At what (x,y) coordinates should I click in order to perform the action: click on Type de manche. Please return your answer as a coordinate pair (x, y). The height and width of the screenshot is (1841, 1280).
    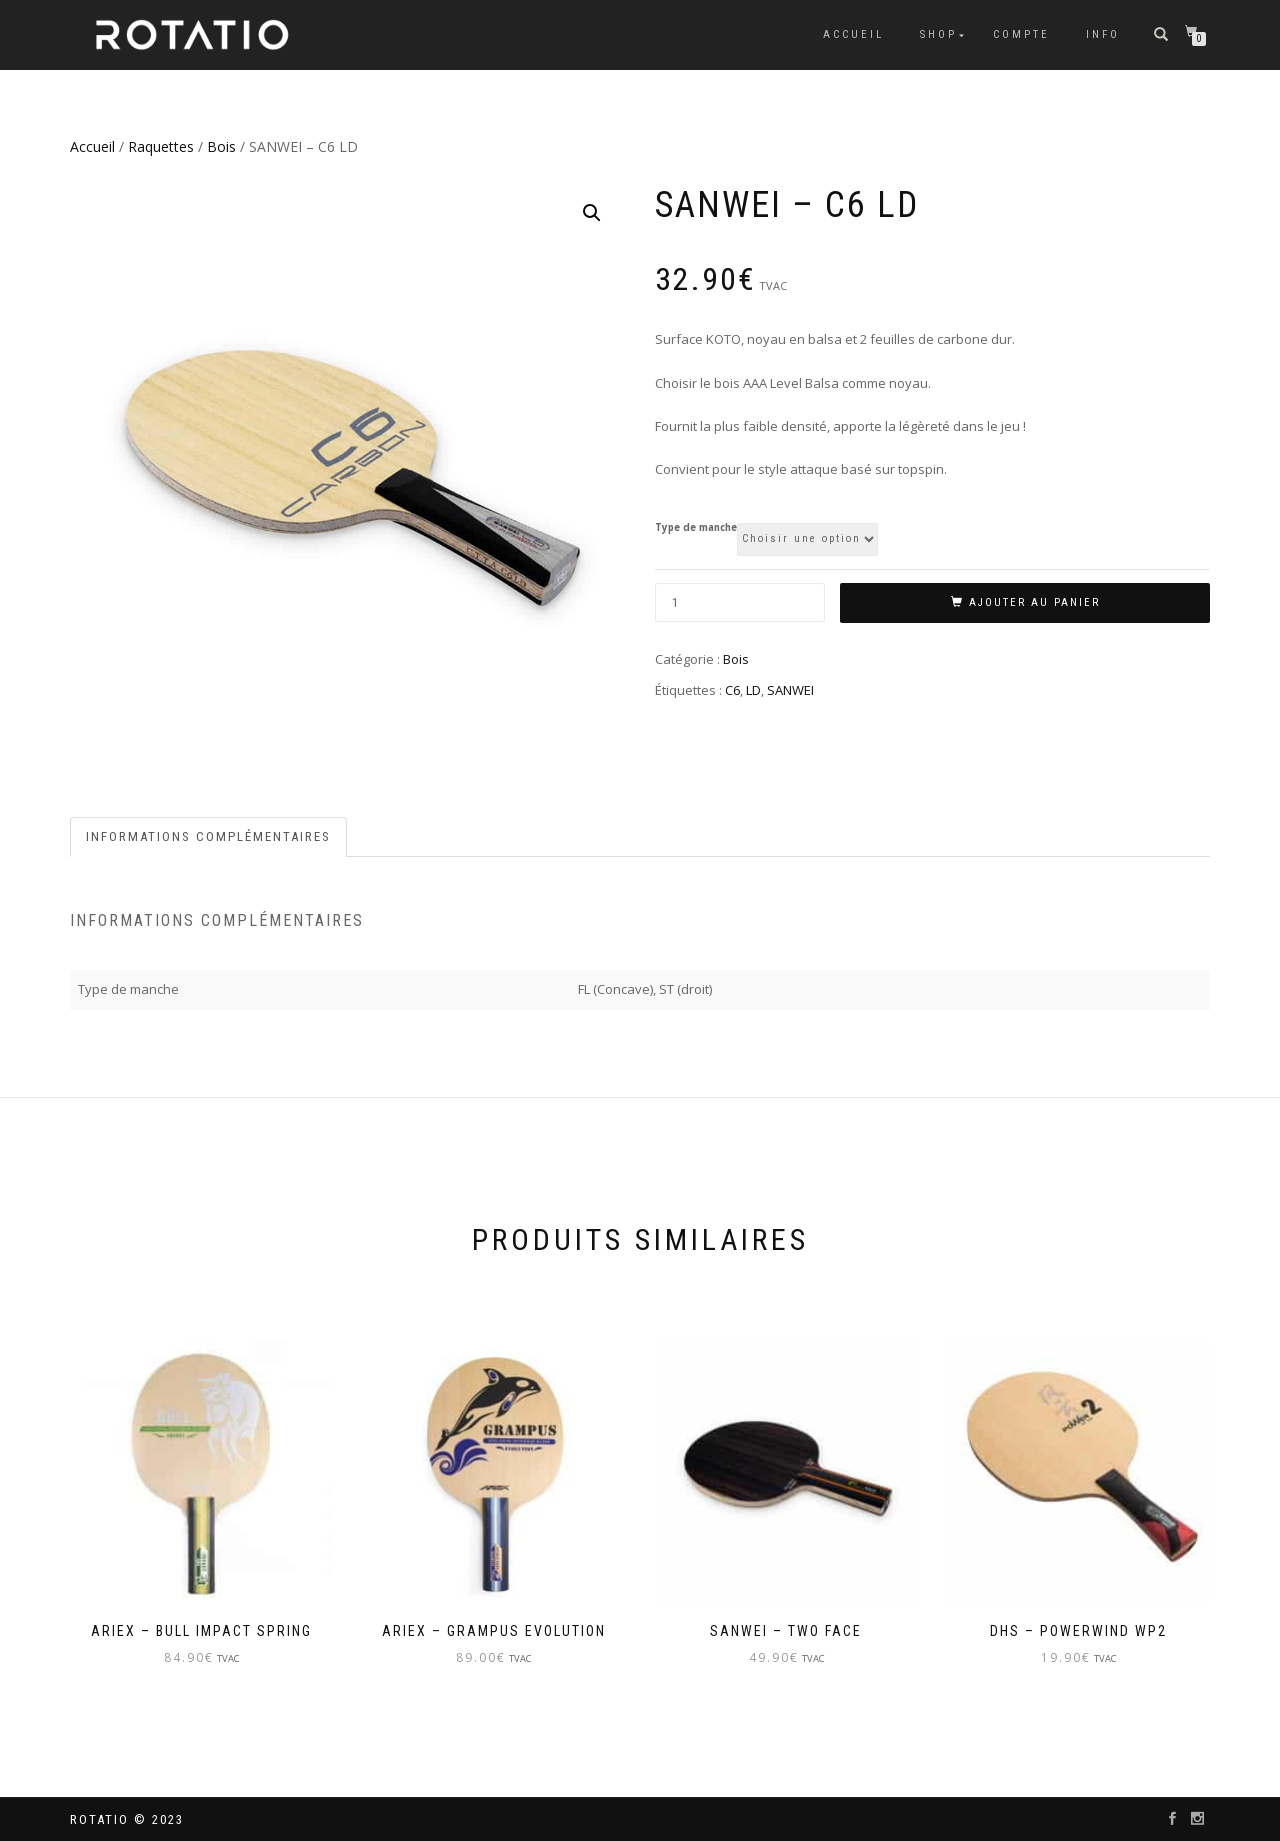
    Looking at the image, I should click on (696, 528).